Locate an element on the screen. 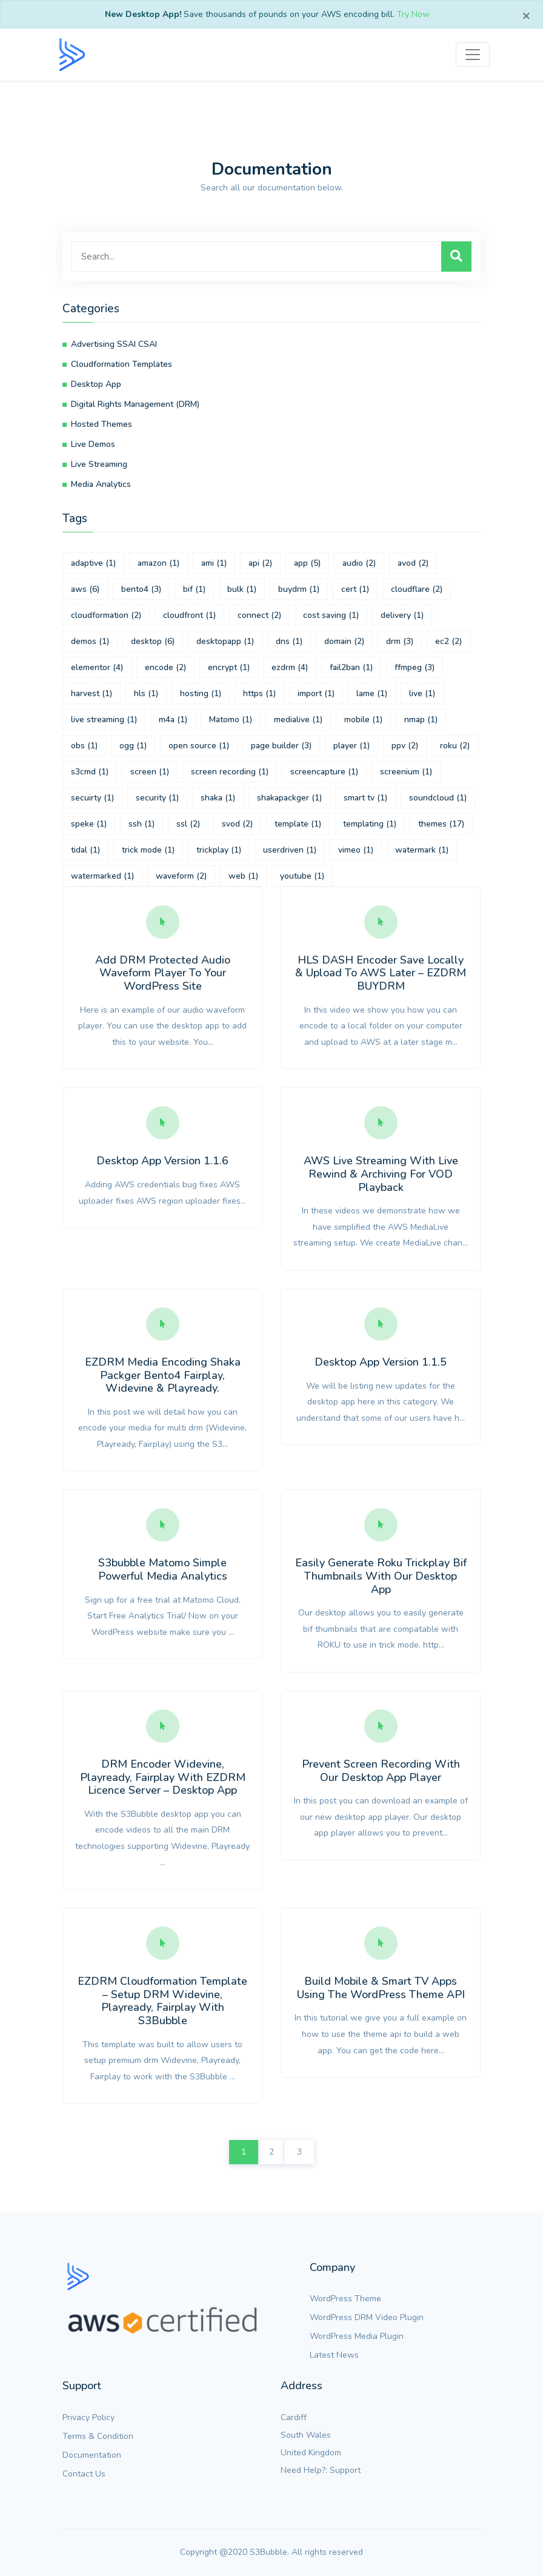 This screenshot has width=543, height=2576. ec2 is located at coordinates (448, 641).